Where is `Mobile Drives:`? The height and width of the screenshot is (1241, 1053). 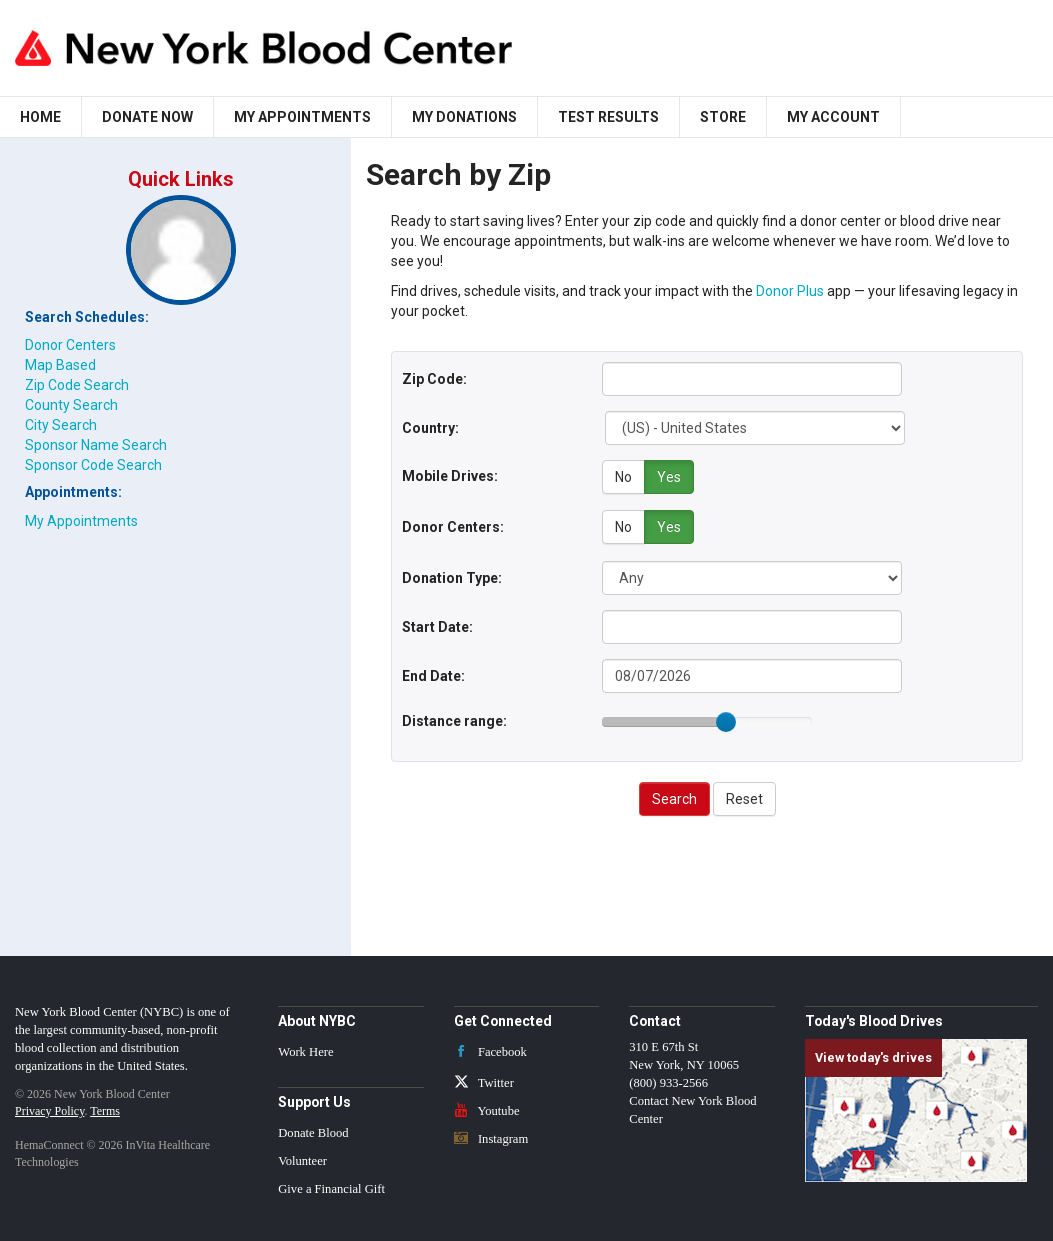
Mobile Drives: is located at coordinates (450, 476).